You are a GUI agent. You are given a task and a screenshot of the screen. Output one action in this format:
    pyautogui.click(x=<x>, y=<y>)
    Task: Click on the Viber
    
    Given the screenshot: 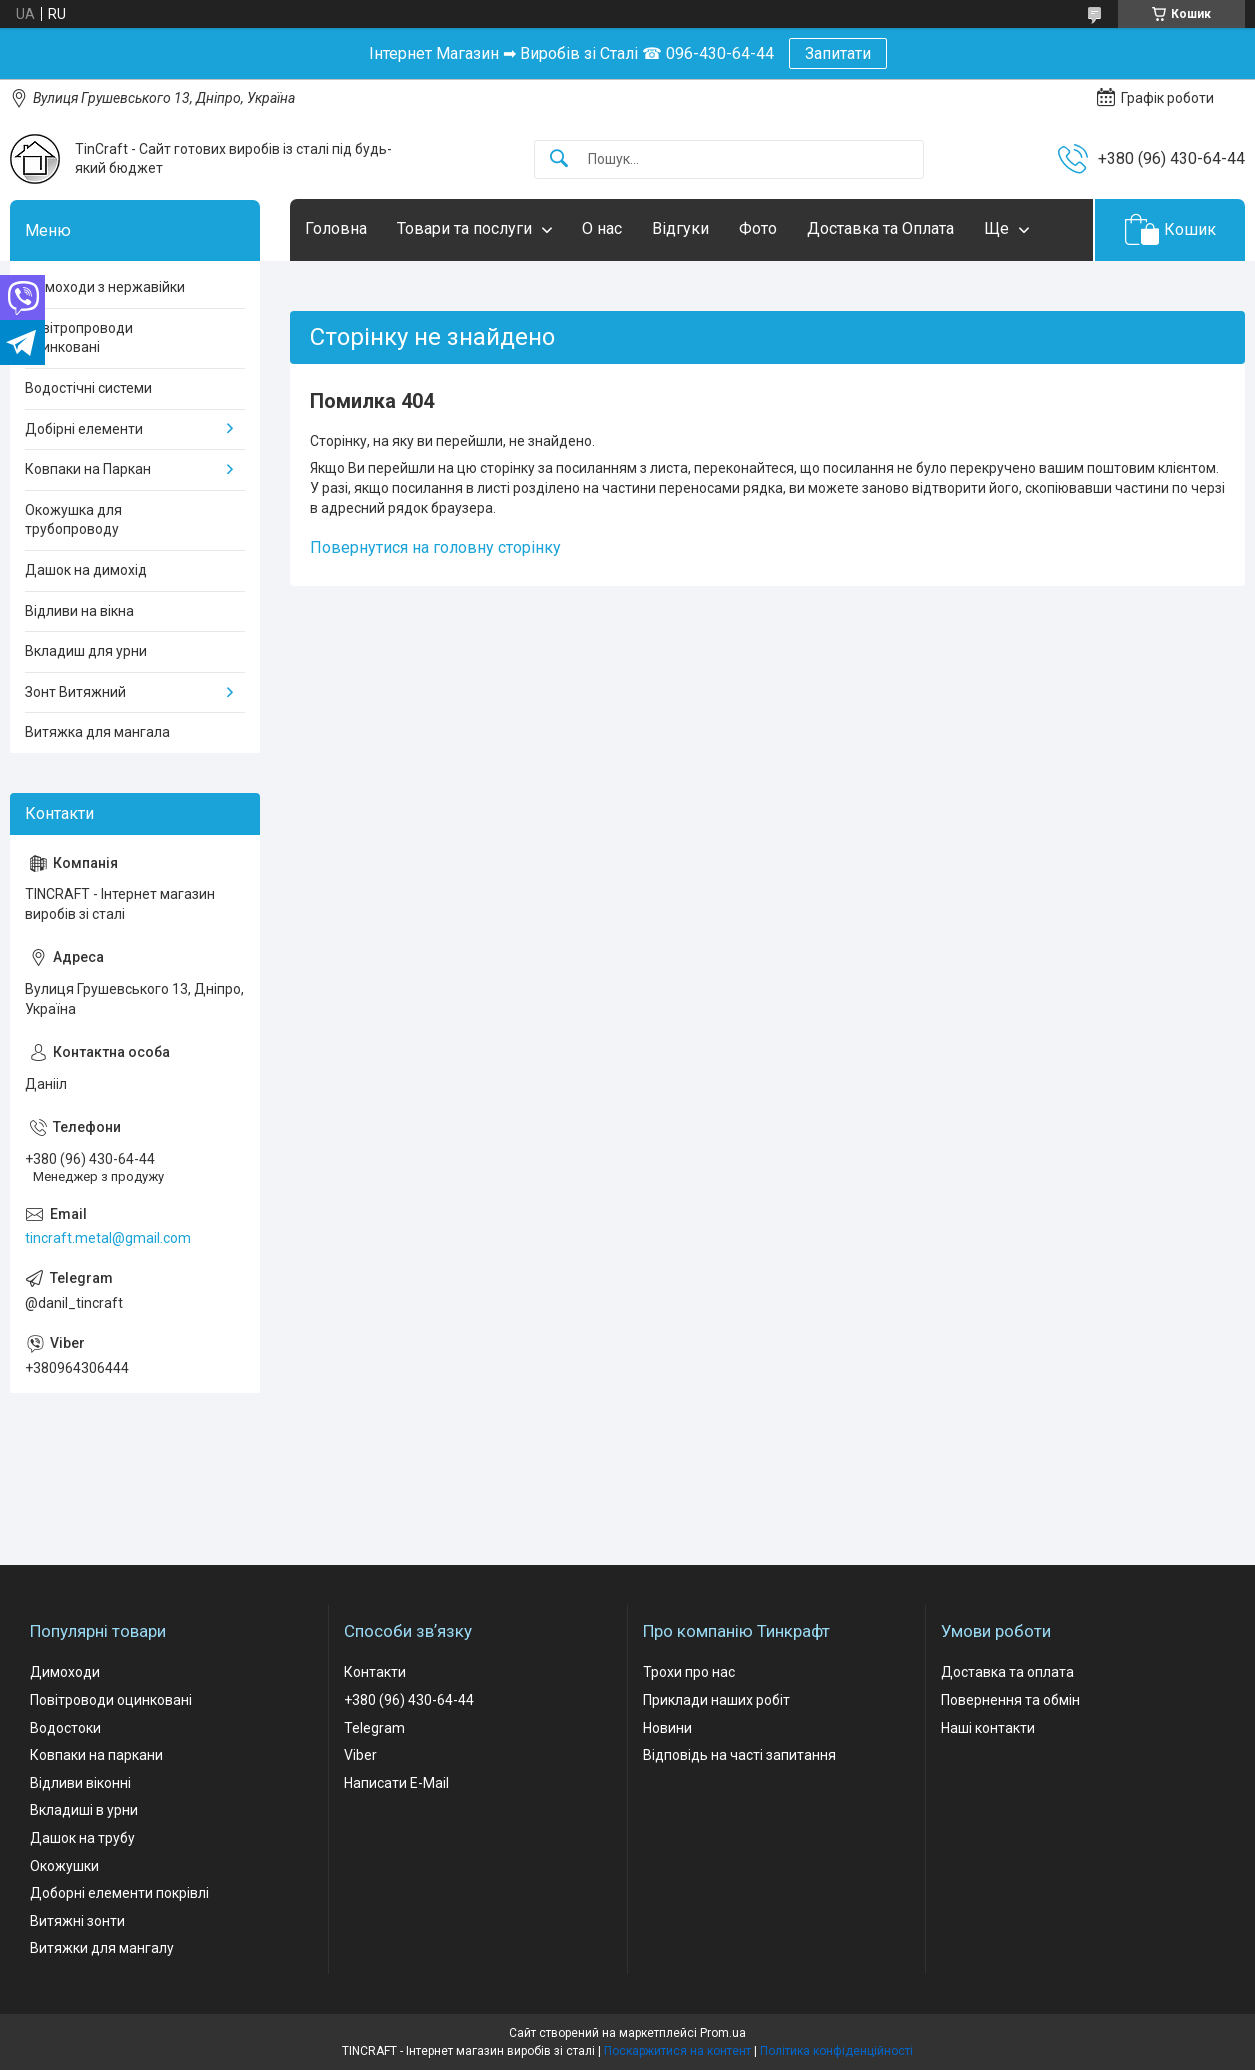 What is the action you would take?
    pyautogui.click(x=360, y=1755)
    